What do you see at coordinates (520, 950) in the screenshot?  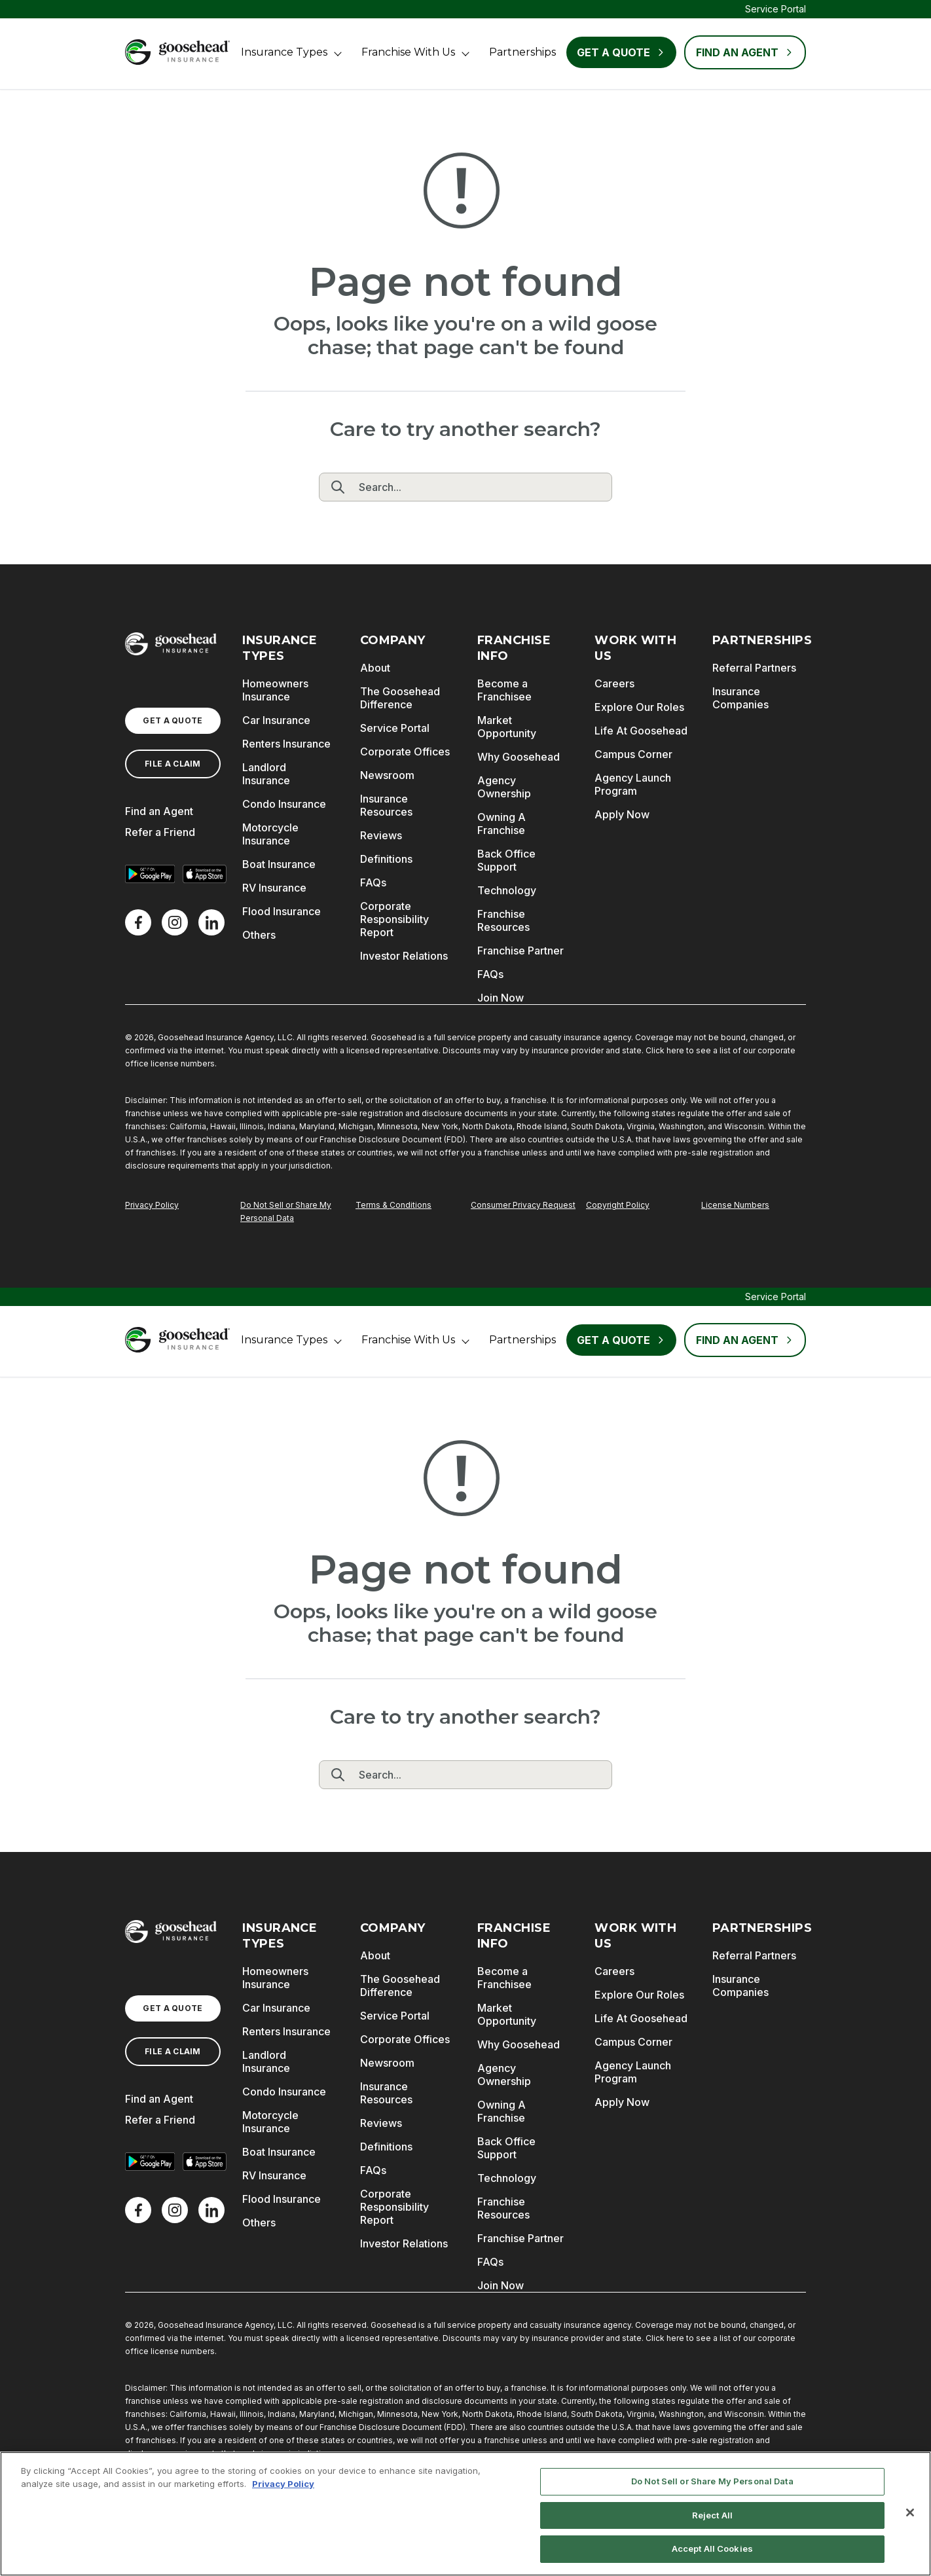 I see `Franchise Partner` at bounding box center [520, 950].